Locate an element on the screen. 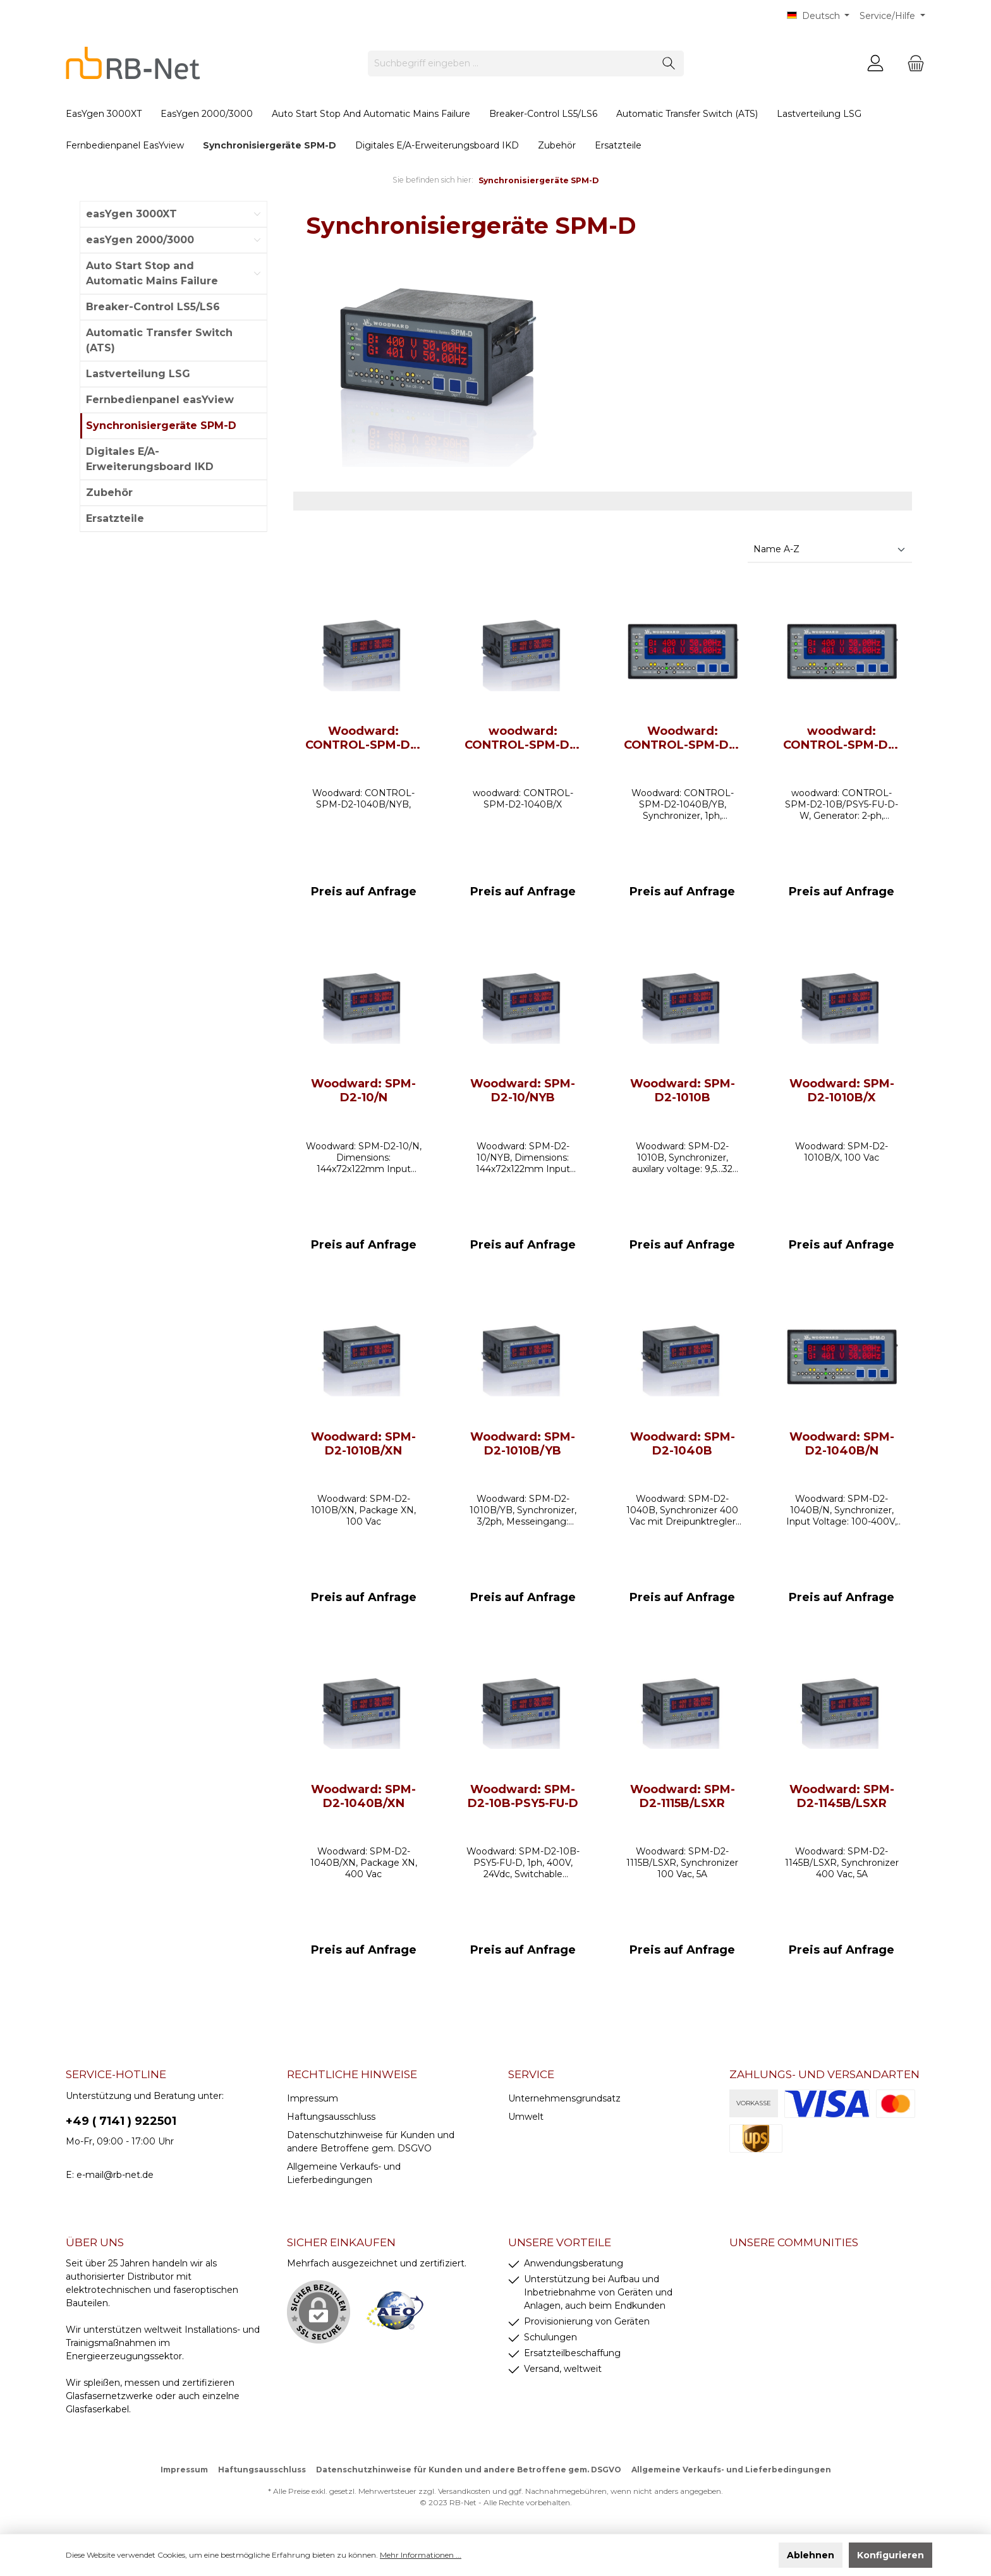 The image size is (991, 2576). Woodward: SPM-D2-1010B/XN is located at coordinates (363, 1451).